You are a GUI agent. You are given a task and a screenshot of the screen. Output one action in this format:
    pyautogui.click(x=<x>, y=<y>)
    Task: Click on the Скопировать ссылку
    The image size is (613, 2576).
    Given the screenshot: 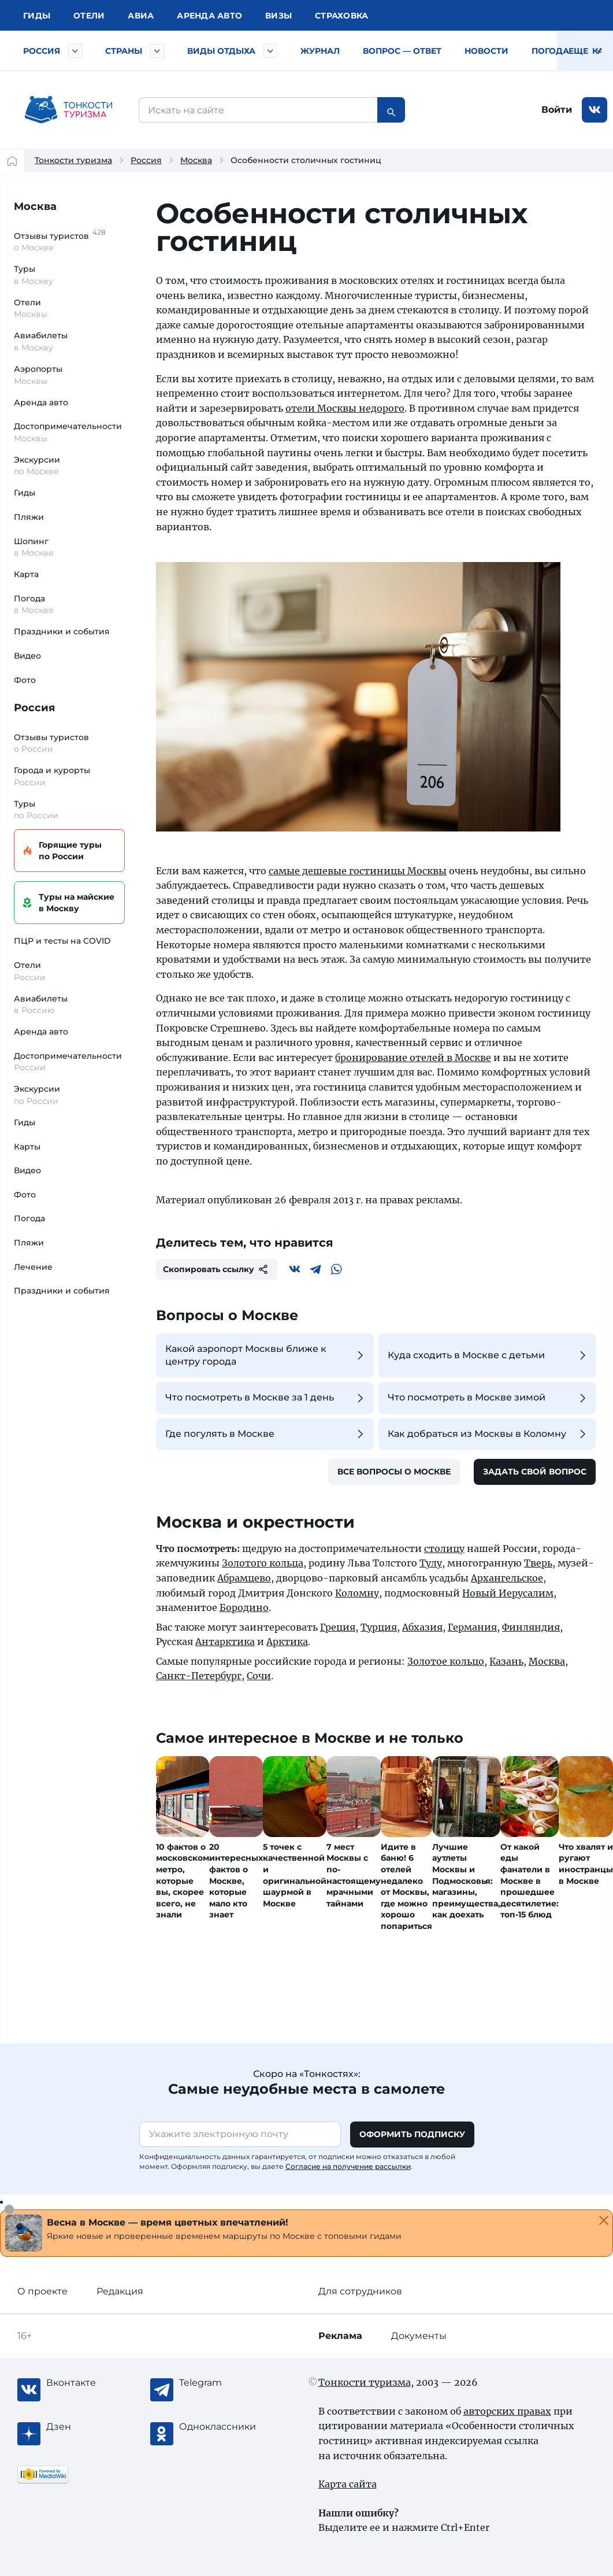 What is the action you would take?
    pyautogui.click(x=216, y=1269)
    